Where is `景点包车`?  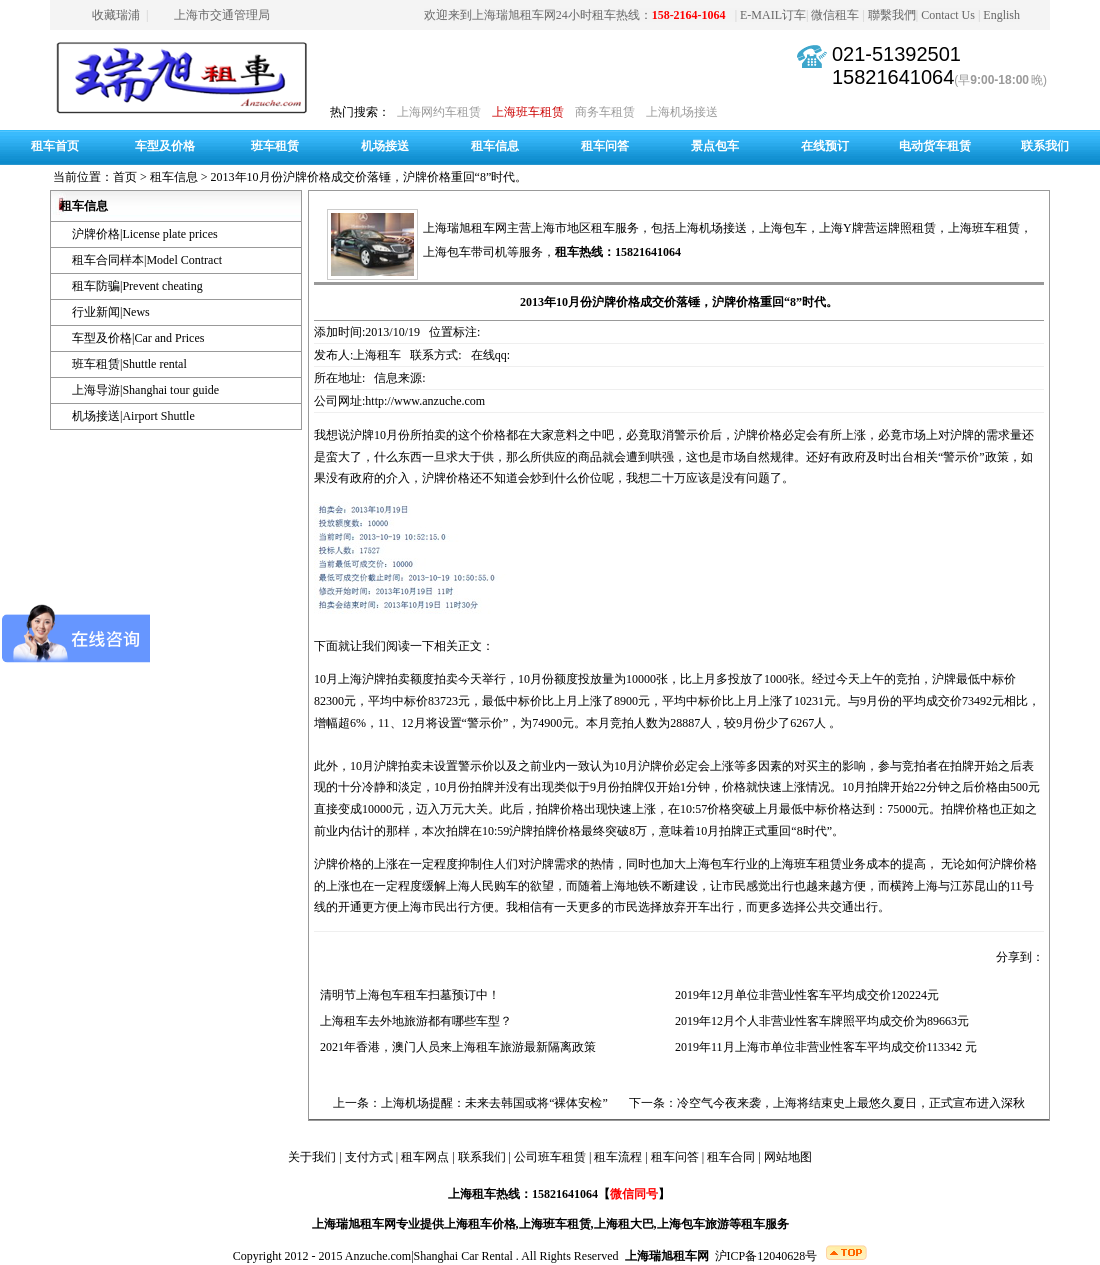 景点包车 is located at coordinates (715, 146).